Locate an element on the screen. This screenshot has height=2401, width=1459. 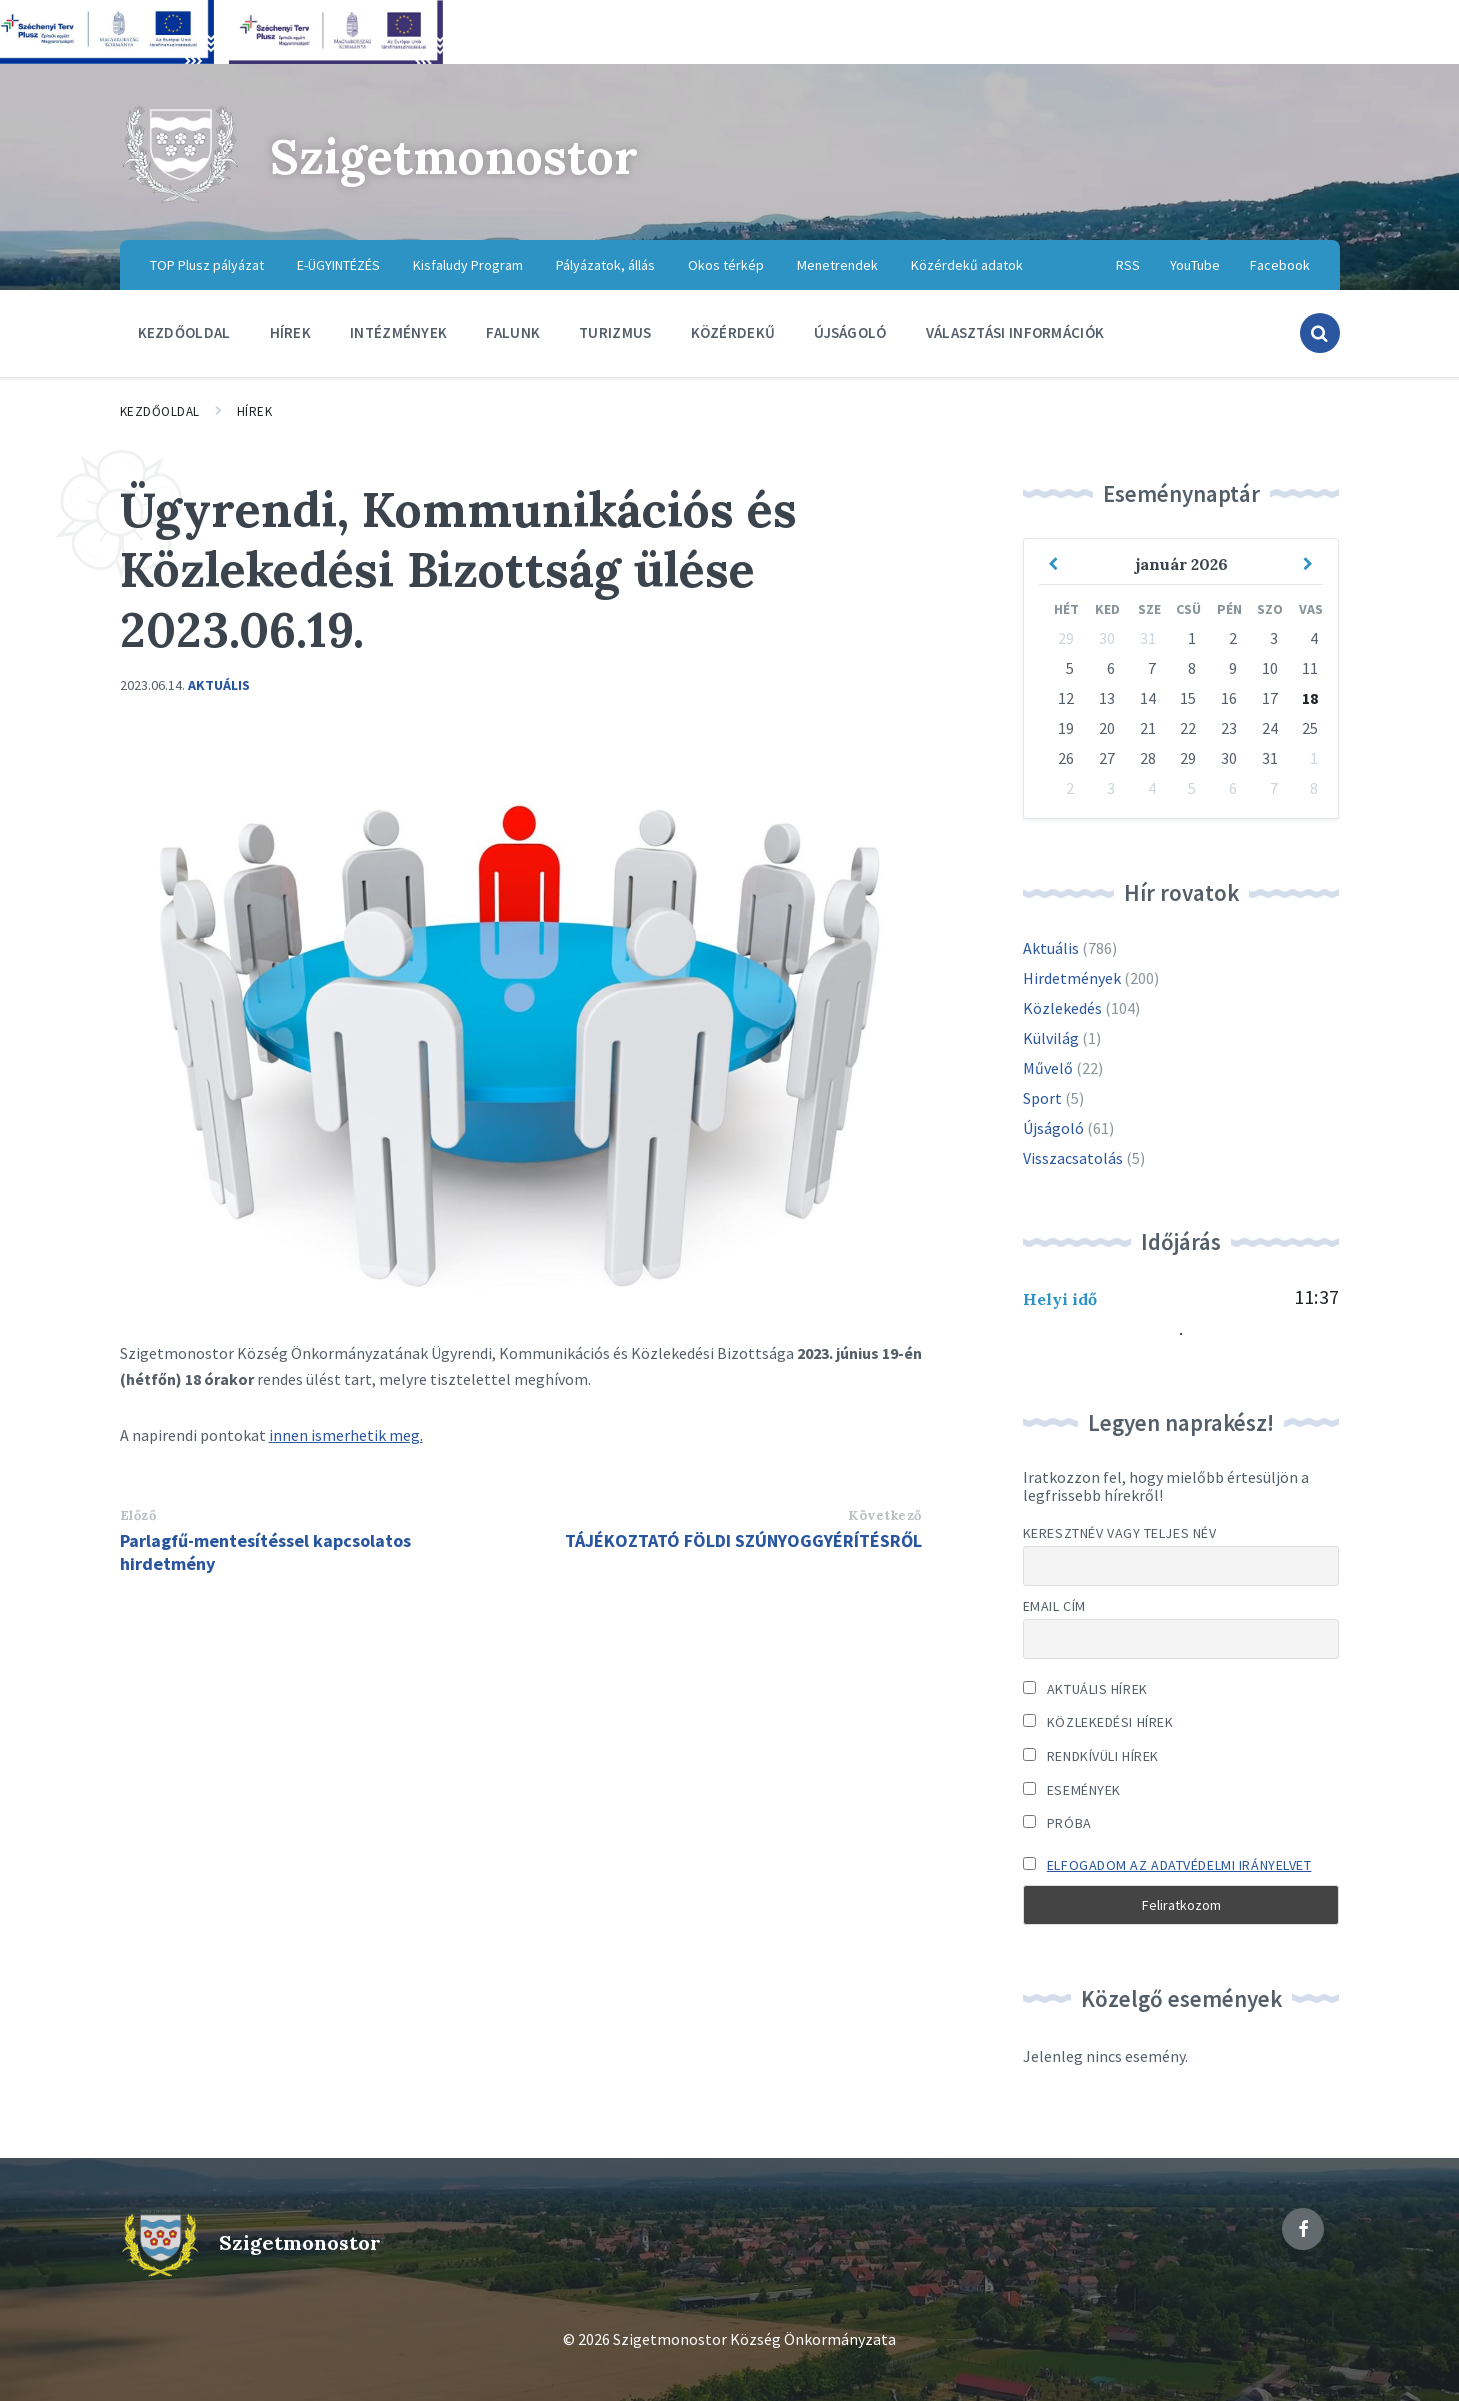
Hírek [menuitem] is located at coordinates (291, 332).